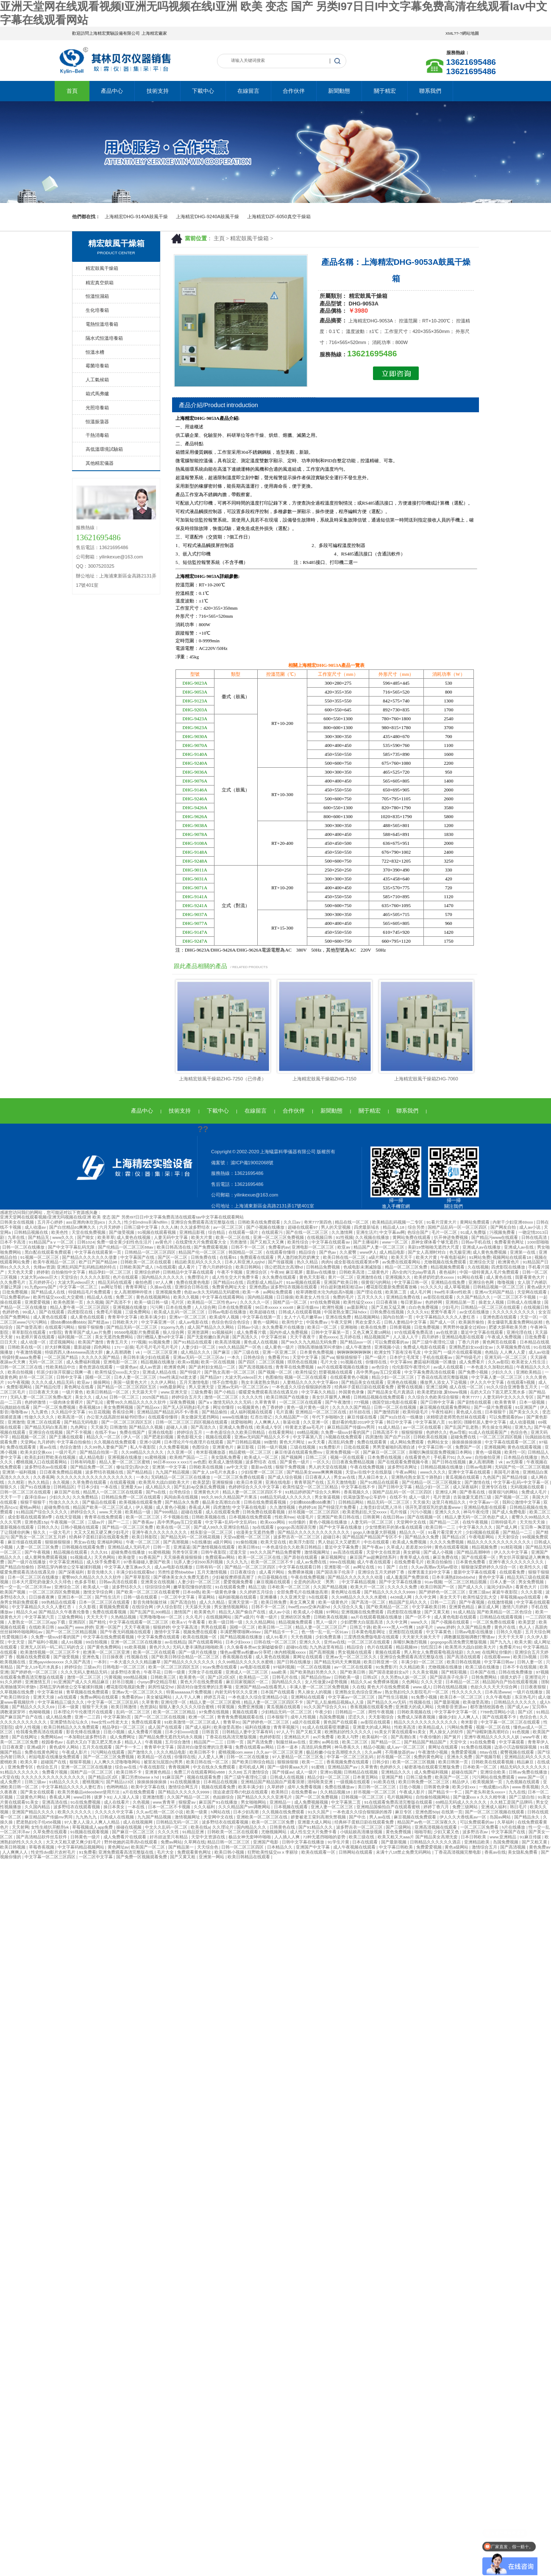  What do you see at coordinates (138, 1342) in the screenshot?
I see `777视频` at bounding box center [138, 1342].